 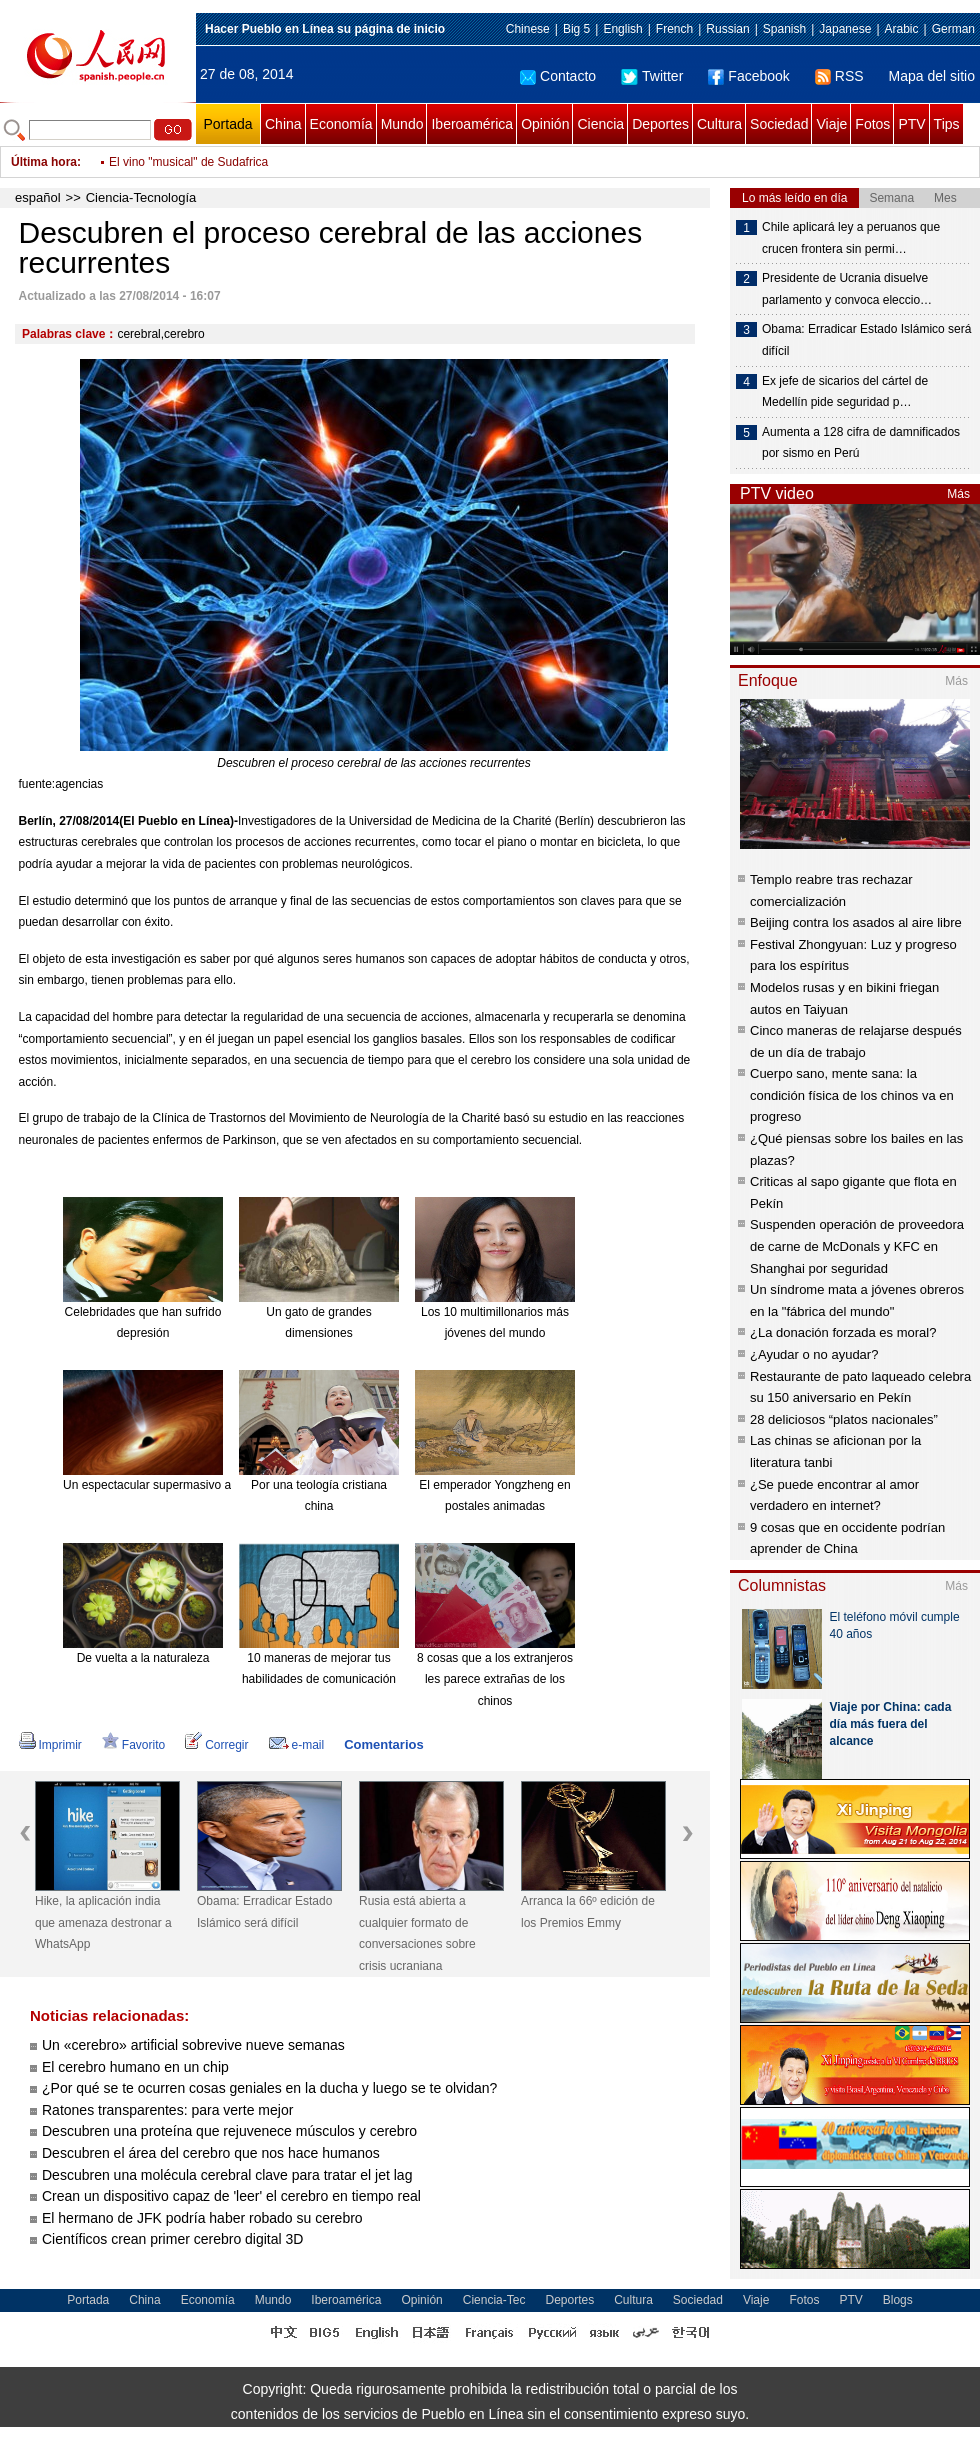 What do you see at coordinates (953, 29) in the screenshot?
I see `German` at bounding box center [953, 29].